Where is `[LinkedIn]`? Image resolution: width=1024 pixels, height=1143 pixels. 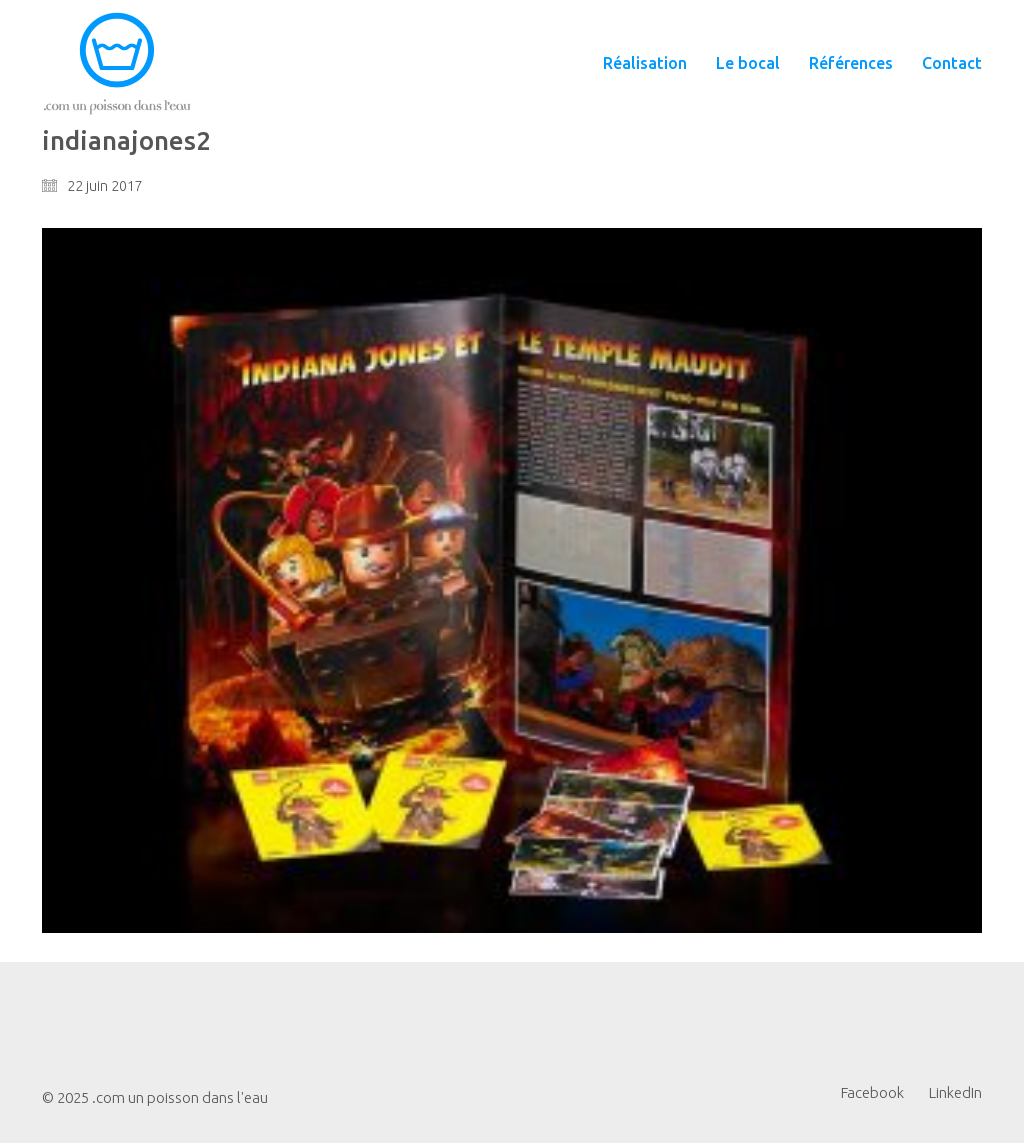 [LinkedIn] is located at coordinates (955, 1093).